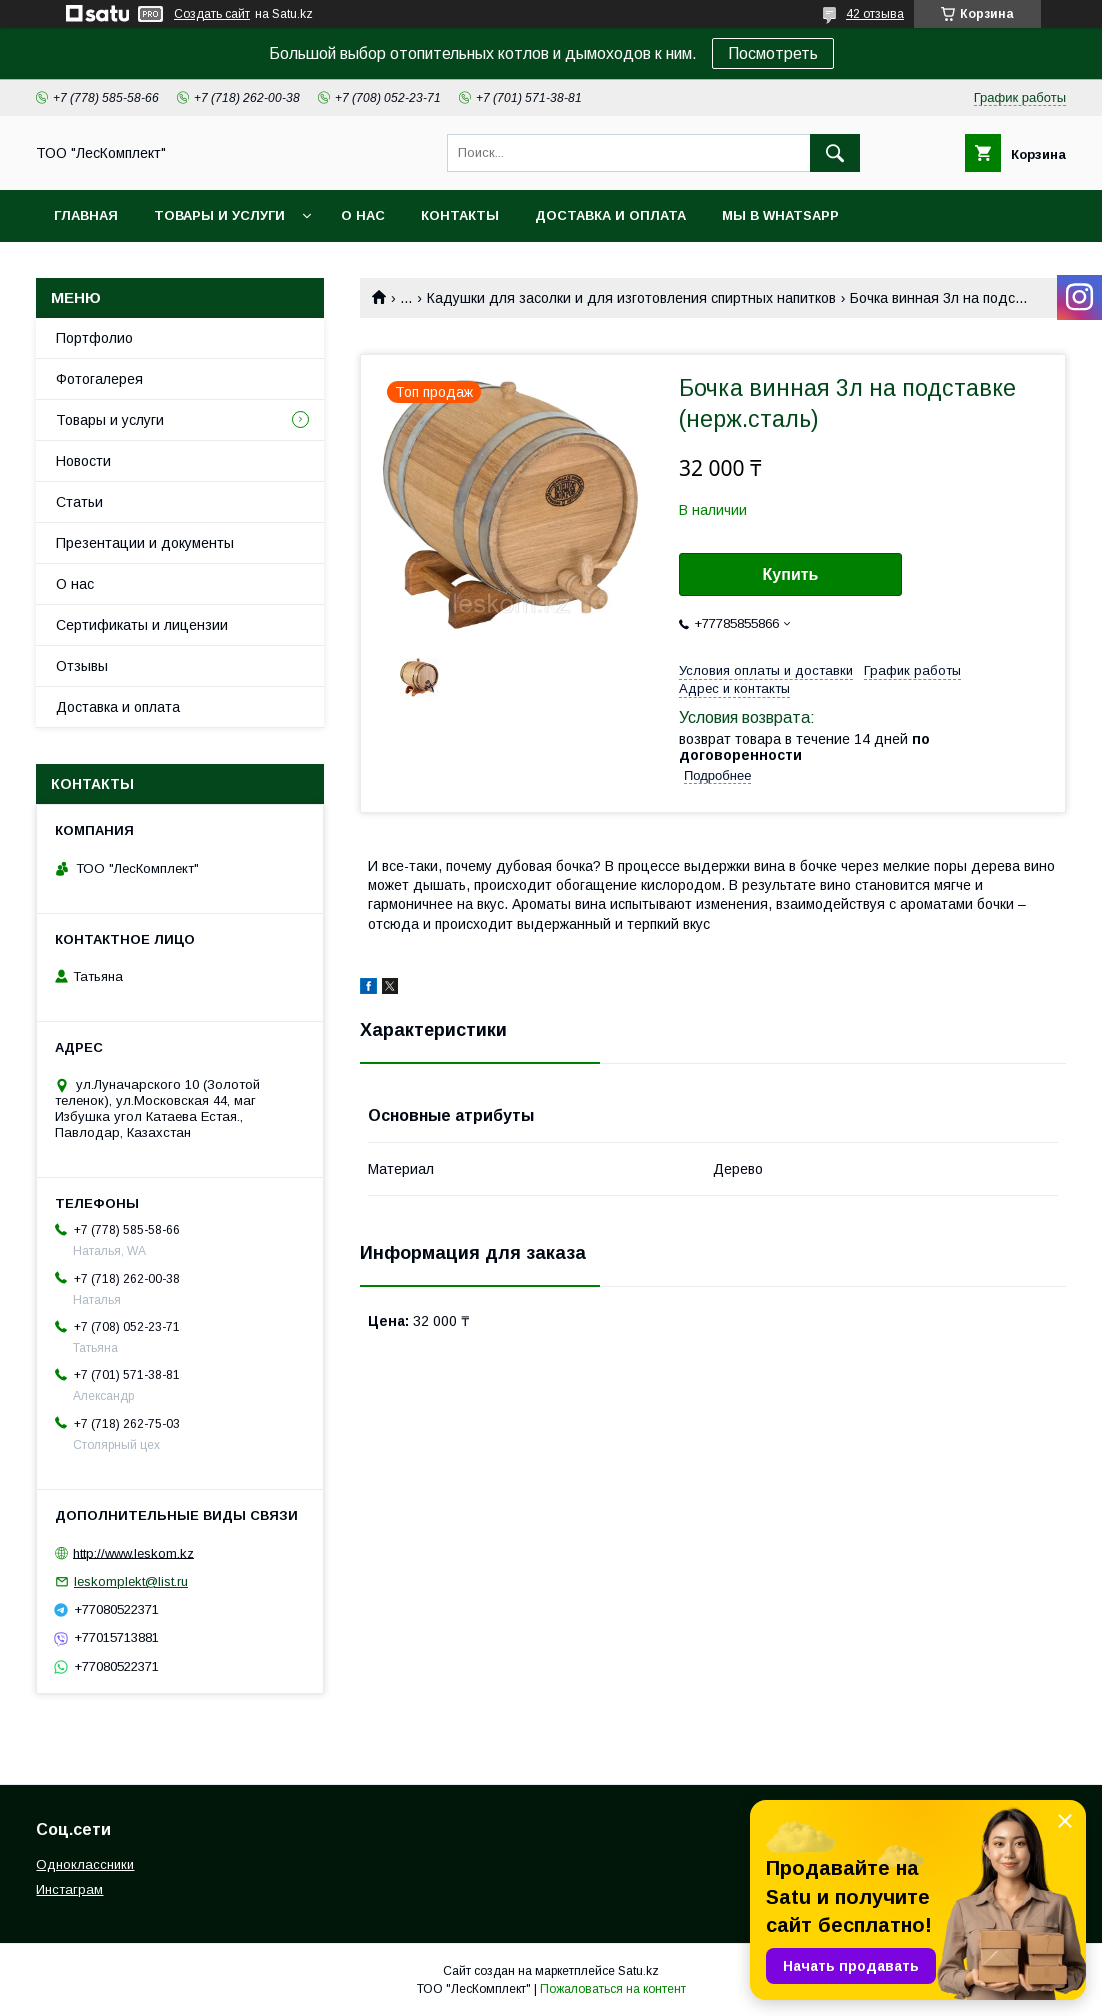  What do you see at coordinates (142, 625) in the screenshot?
I see `Сертификаты и лицензии` at bounding box center [142, 625].